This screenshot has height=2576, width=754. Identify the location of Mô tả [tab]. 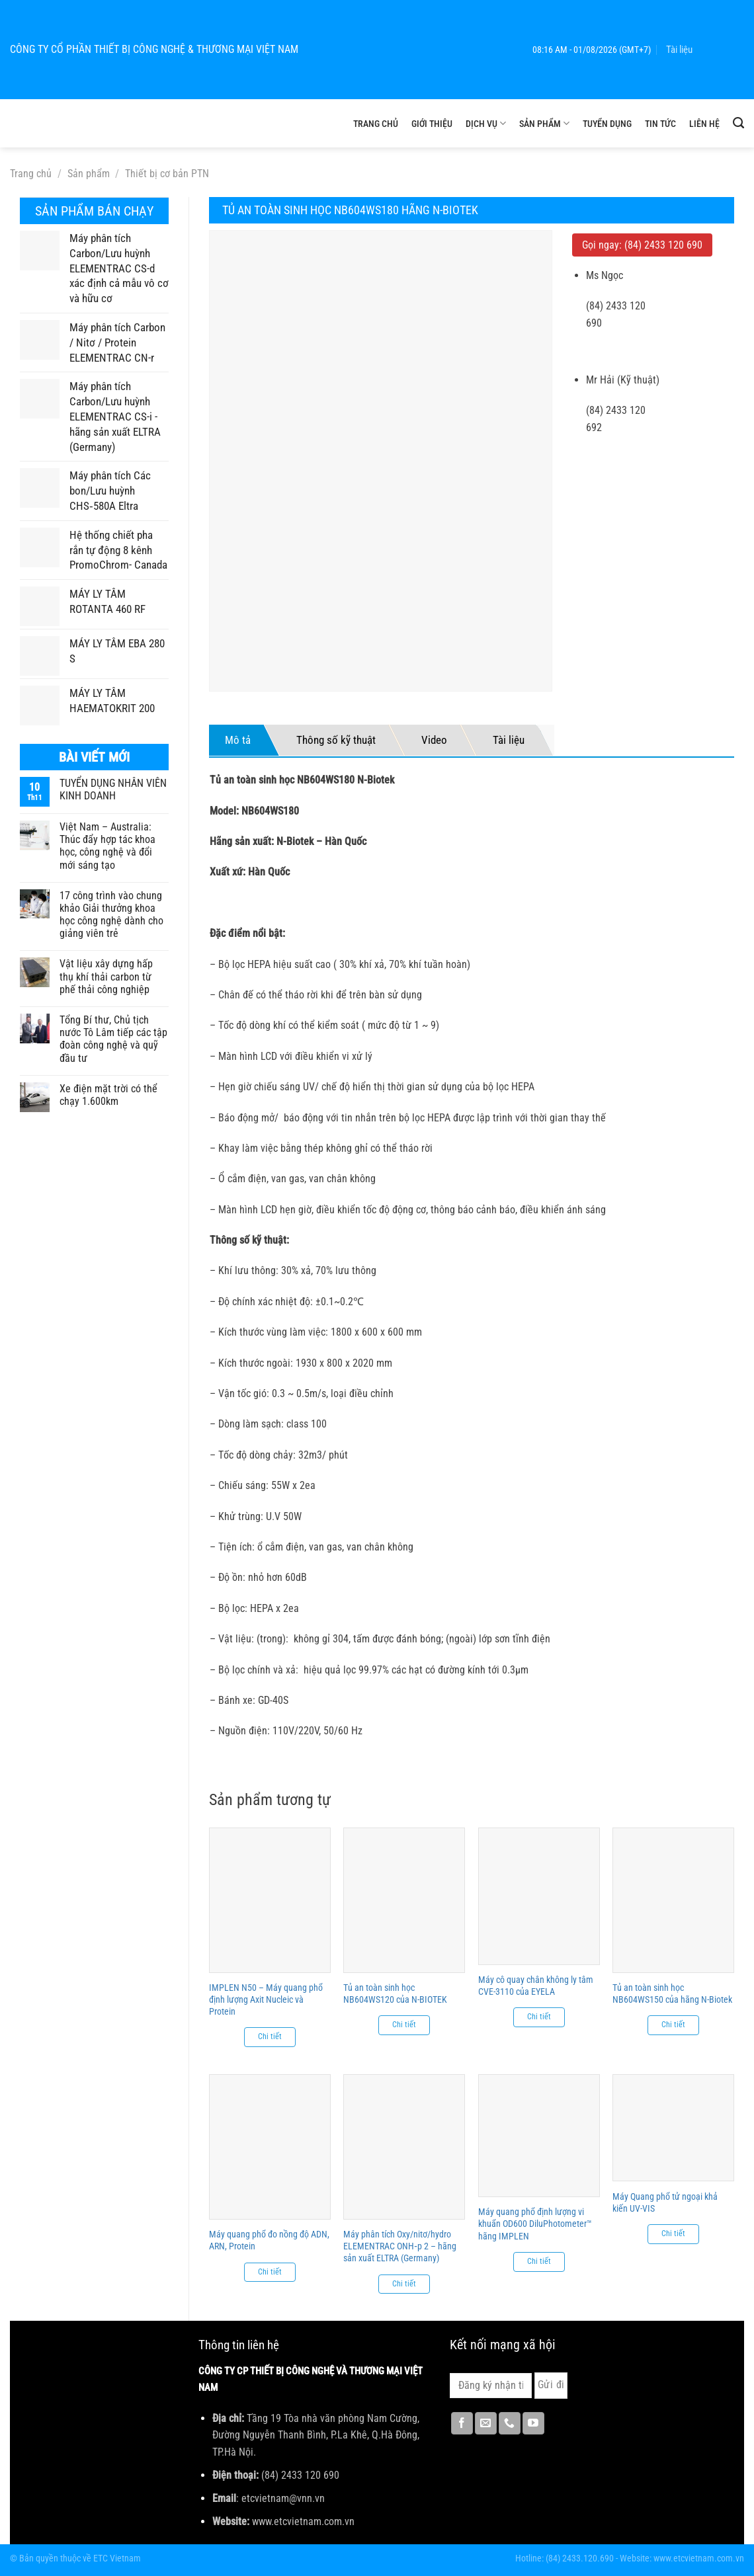
(238, 739).